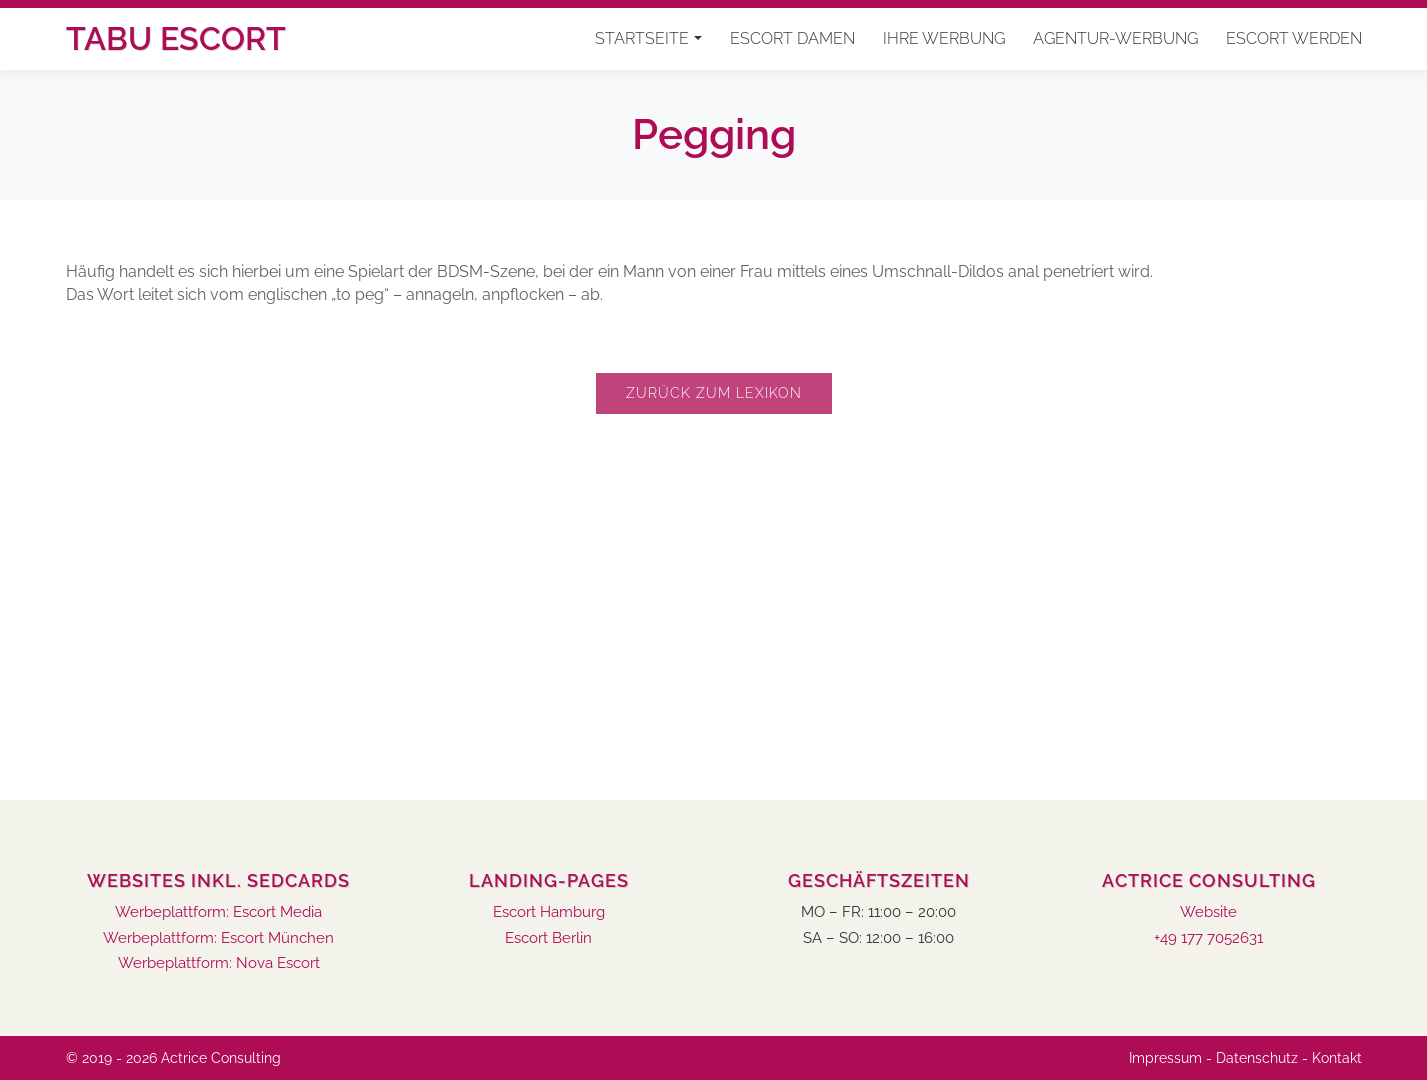 The image size is (1427, 1080). Describe the element at coordinates (1208, 938) in the screenshot. I see `+49 177 7052631` at that location.